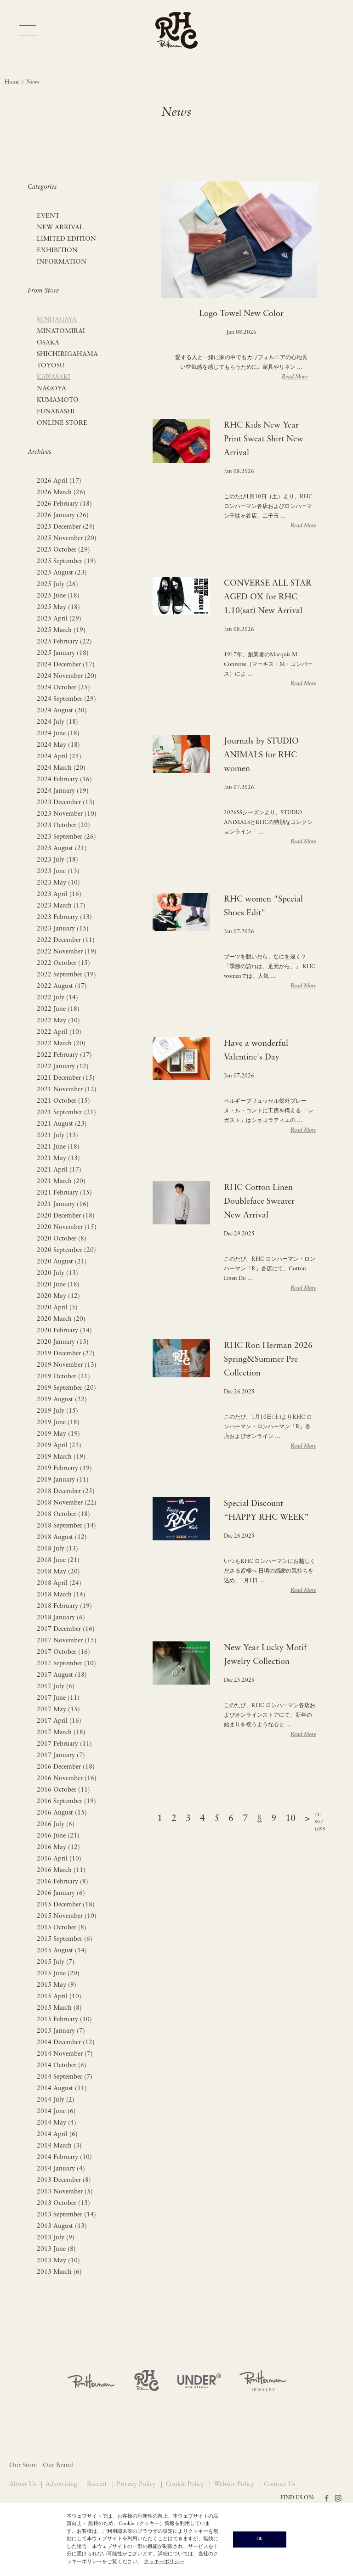  I want to click on 2020 July (13), so click(57, 1273).